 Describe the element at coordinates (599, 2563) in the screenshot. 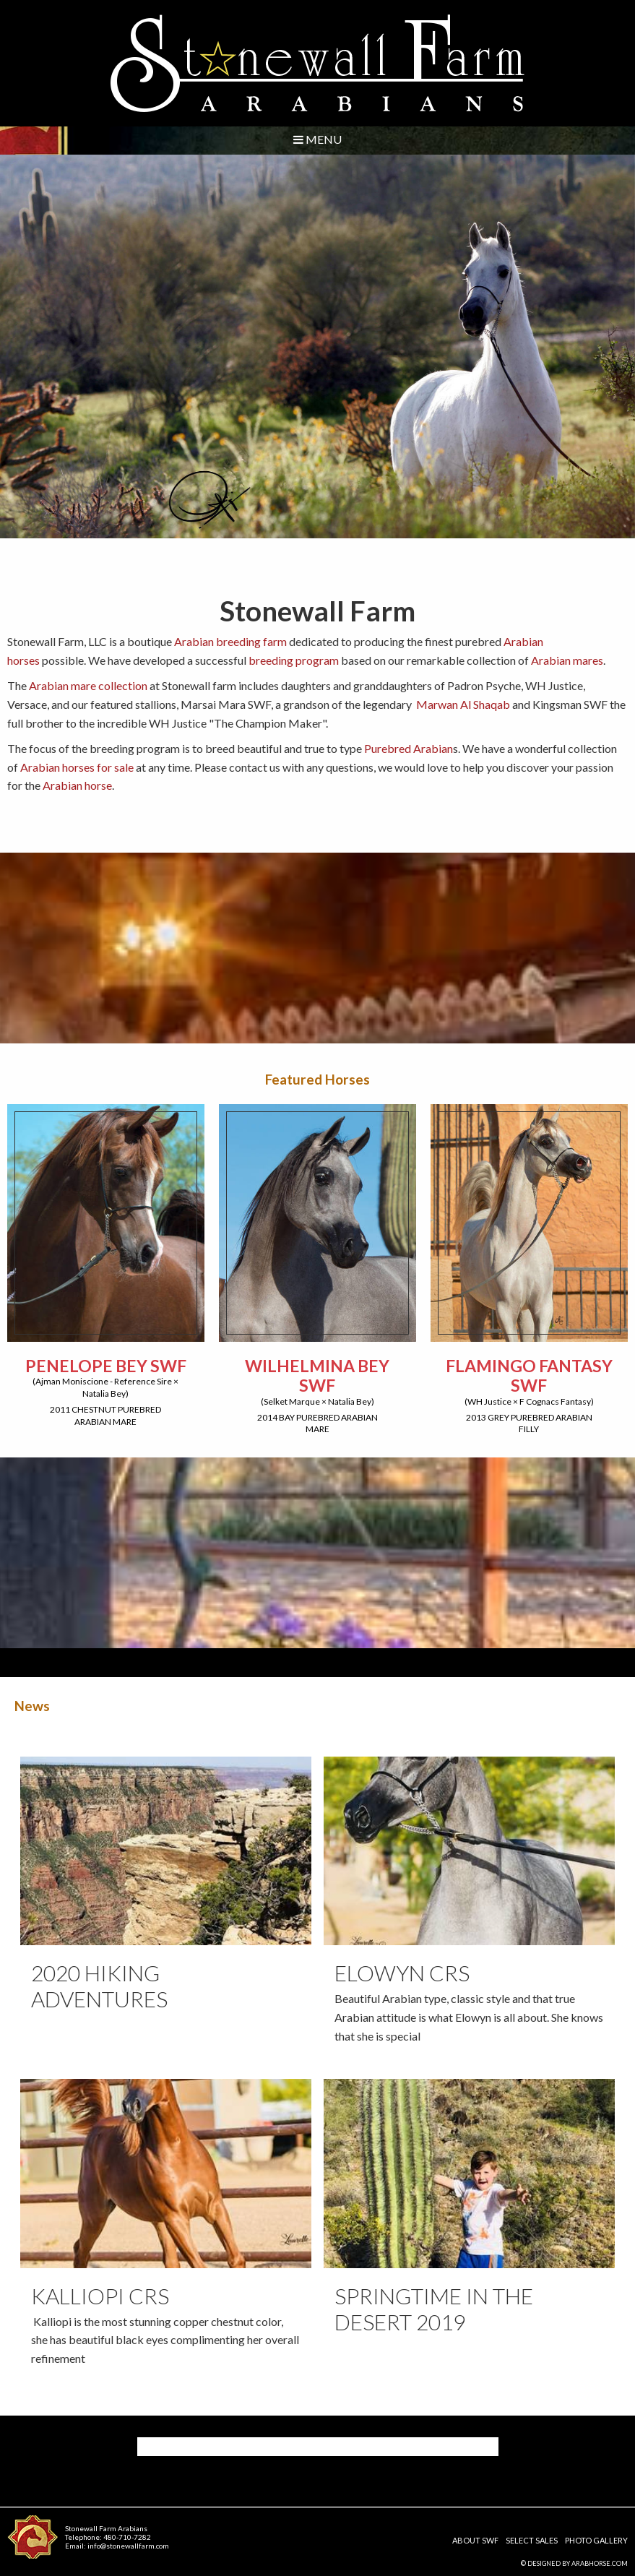

I see `ArabHorse.com` at that location.